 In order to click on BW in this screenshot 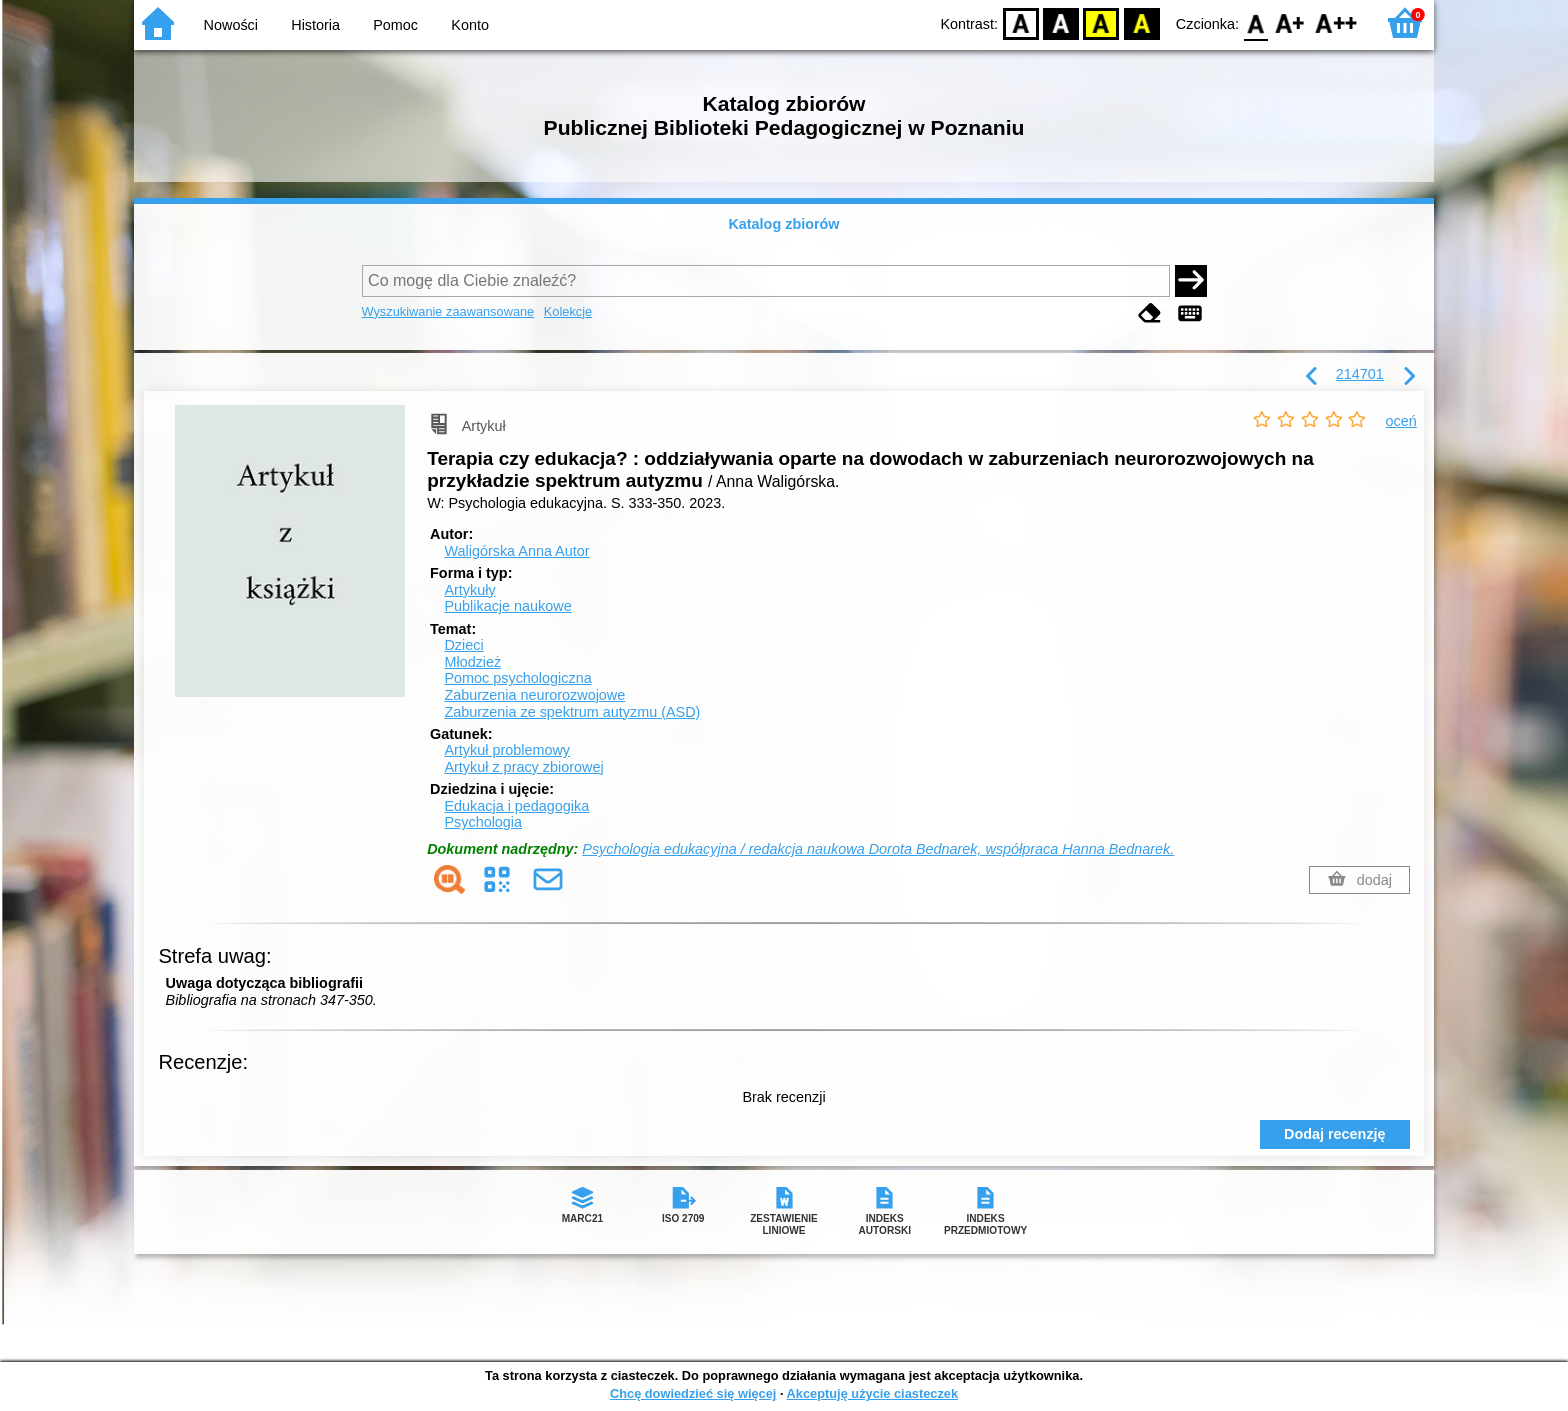, I will do `click(1061, 22)`.